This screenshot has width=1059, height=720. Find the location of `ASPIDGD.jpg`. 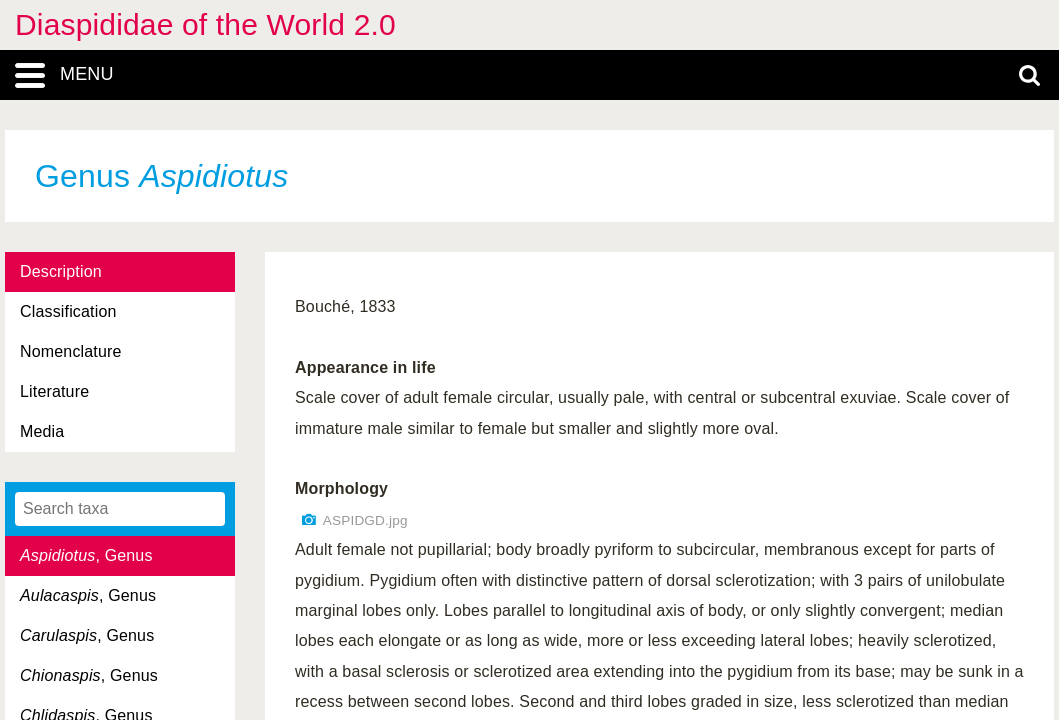

ASPIDGD.jpg is located at coordinates (365, 520).